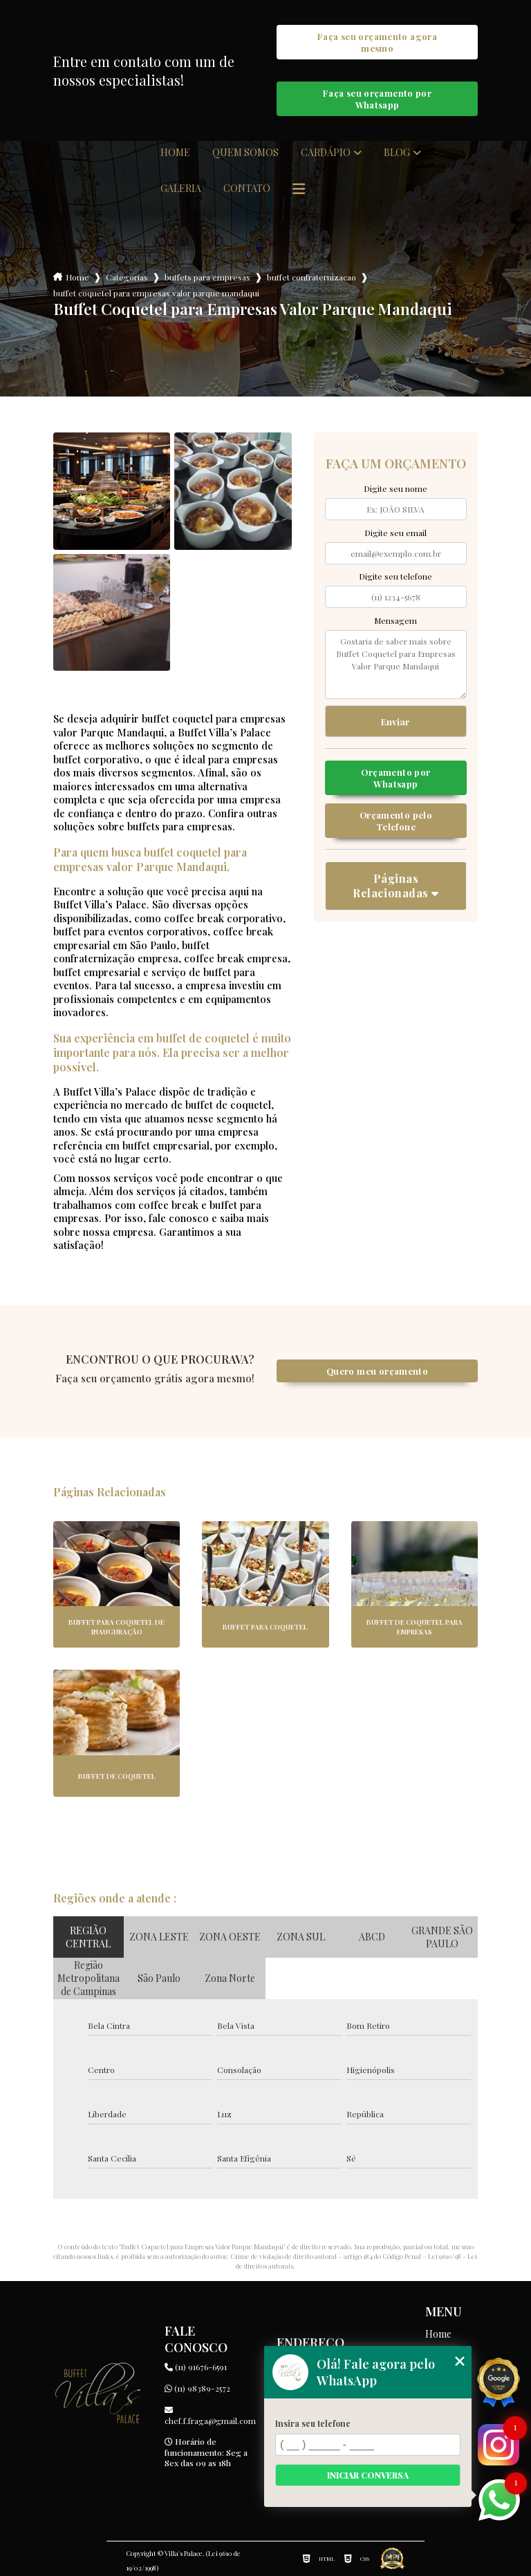  Describe the element at coordinates (313, 2423) in the screenshot. I see `Insira seu telefone` at that location.